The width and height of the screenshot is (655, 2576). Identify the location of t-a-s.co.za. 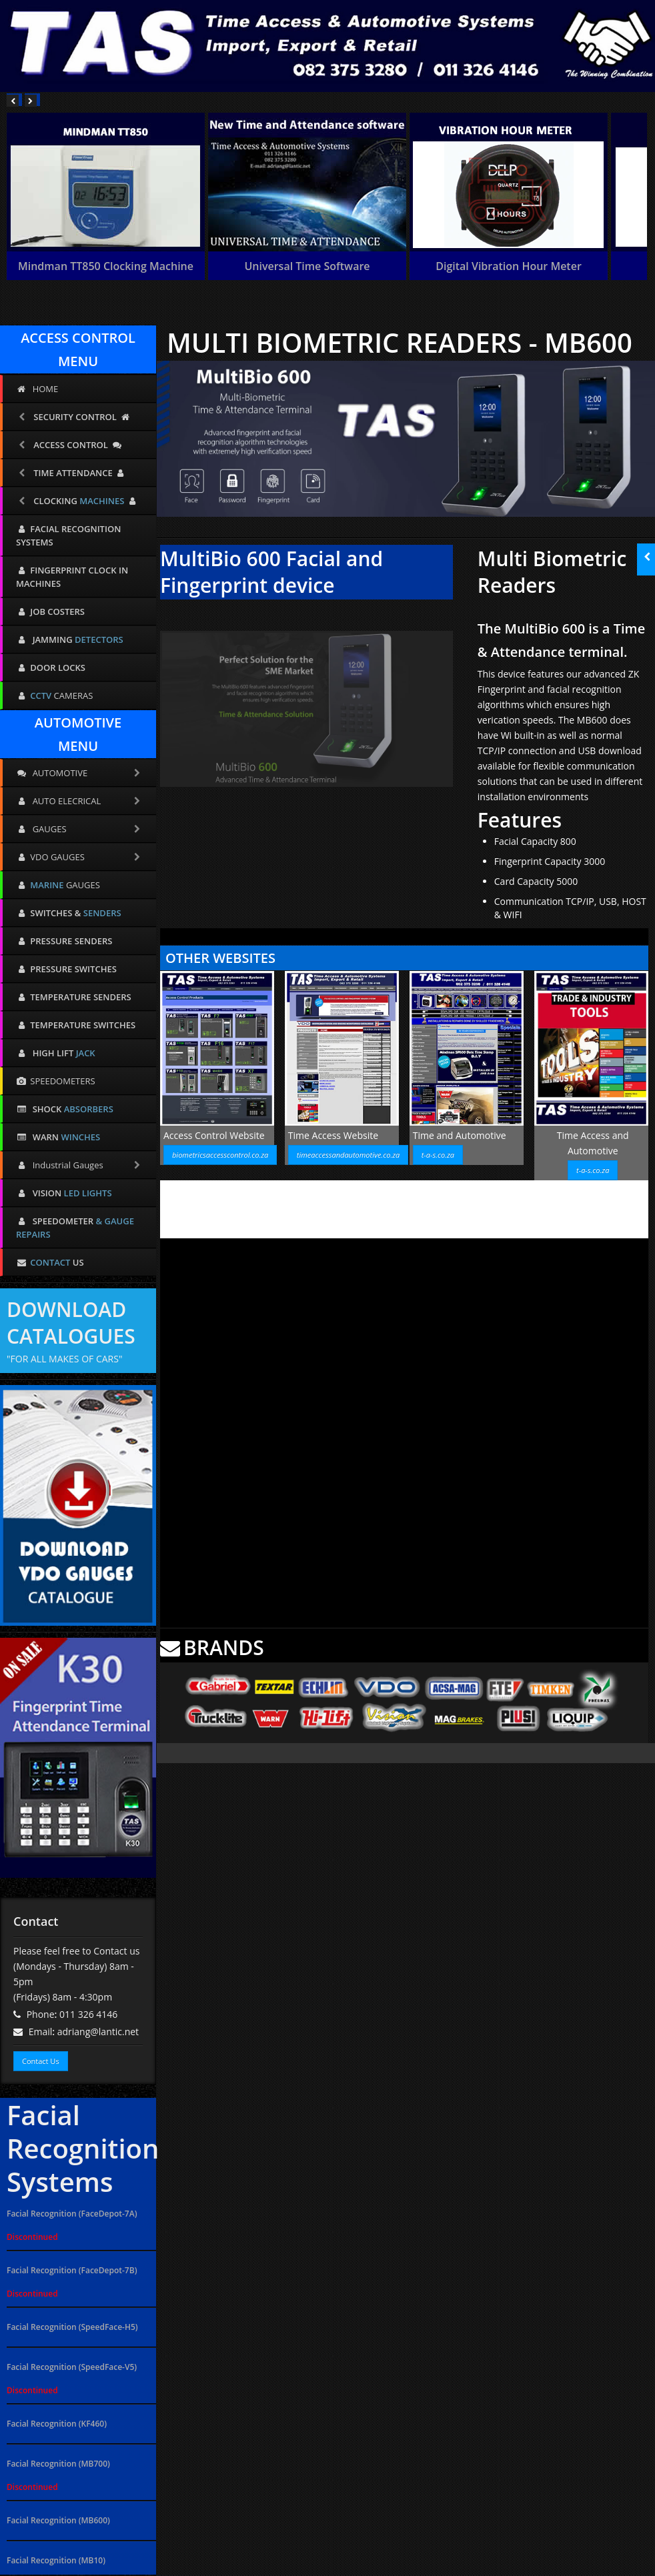
(438, 1155).